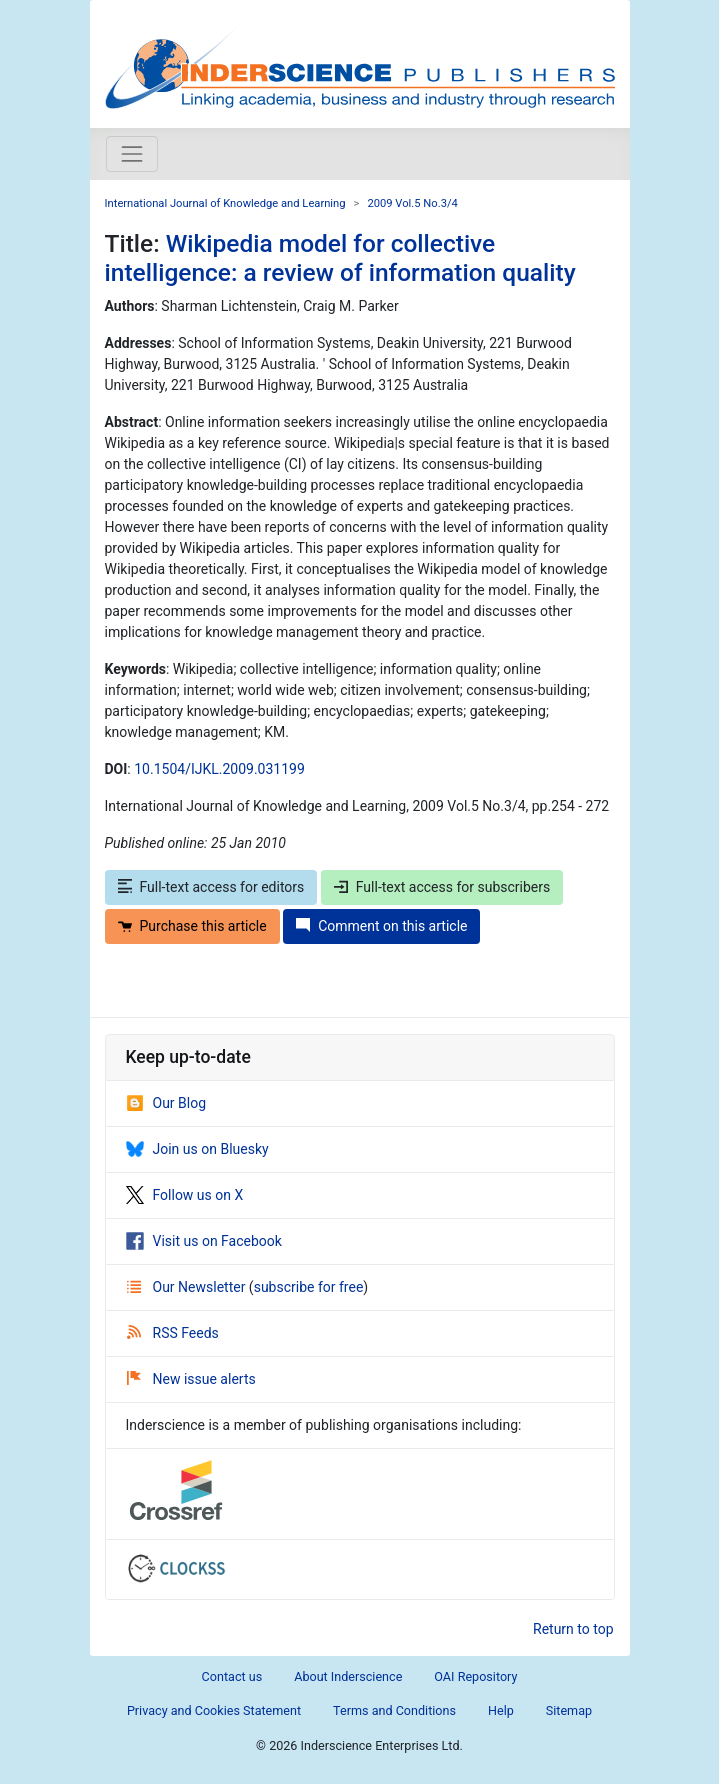 This screenshot has height=1784, width=719. What do you see at coordinates (211, 887) in the screenshot?
I see `Full-text access for editors` at bounding box center [211, 887].